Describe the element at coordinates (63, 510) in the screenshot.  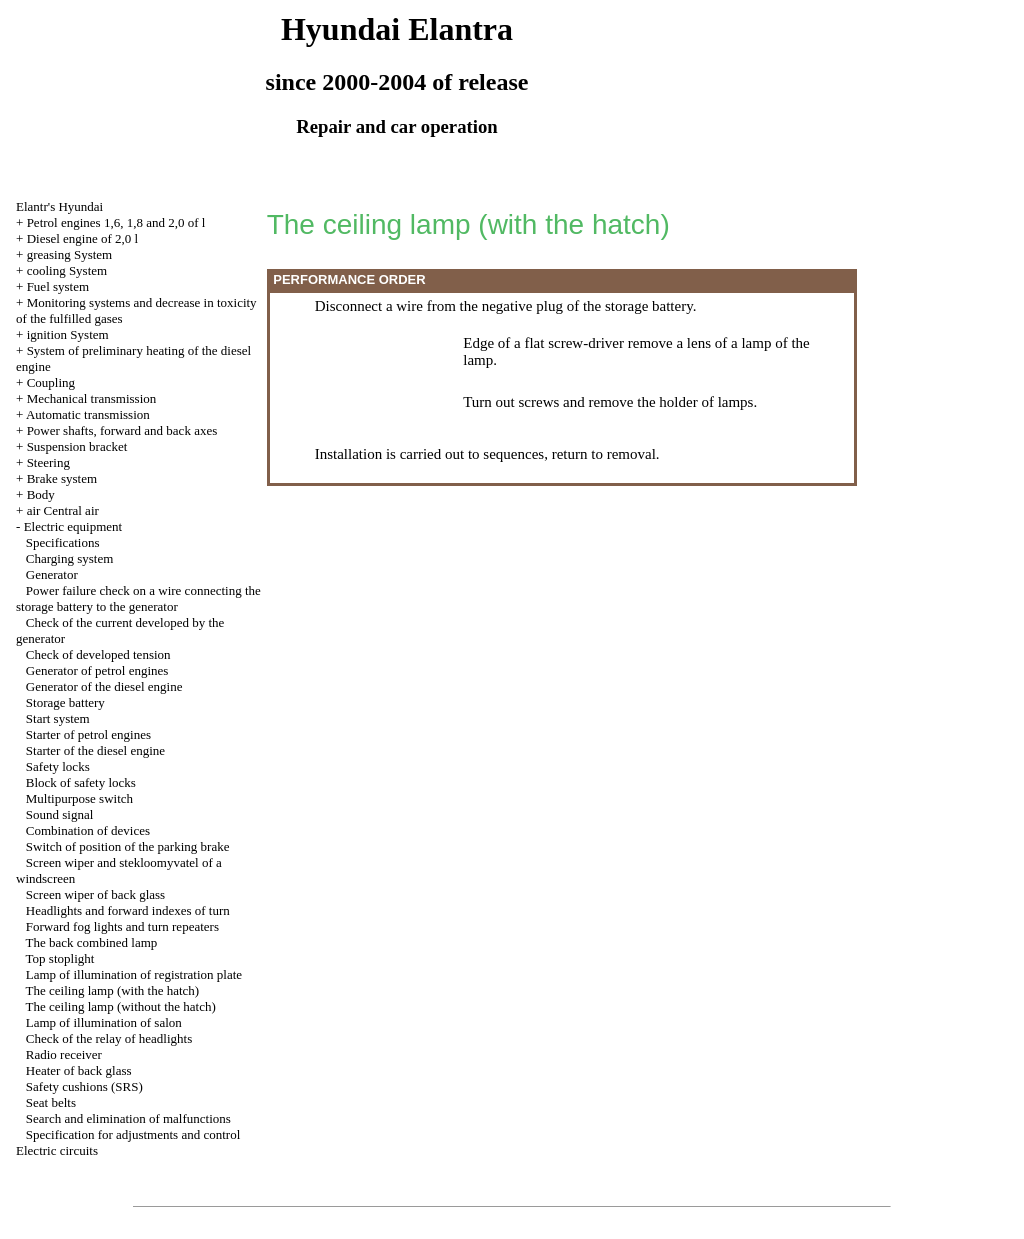
I see `air Central air` at that location.